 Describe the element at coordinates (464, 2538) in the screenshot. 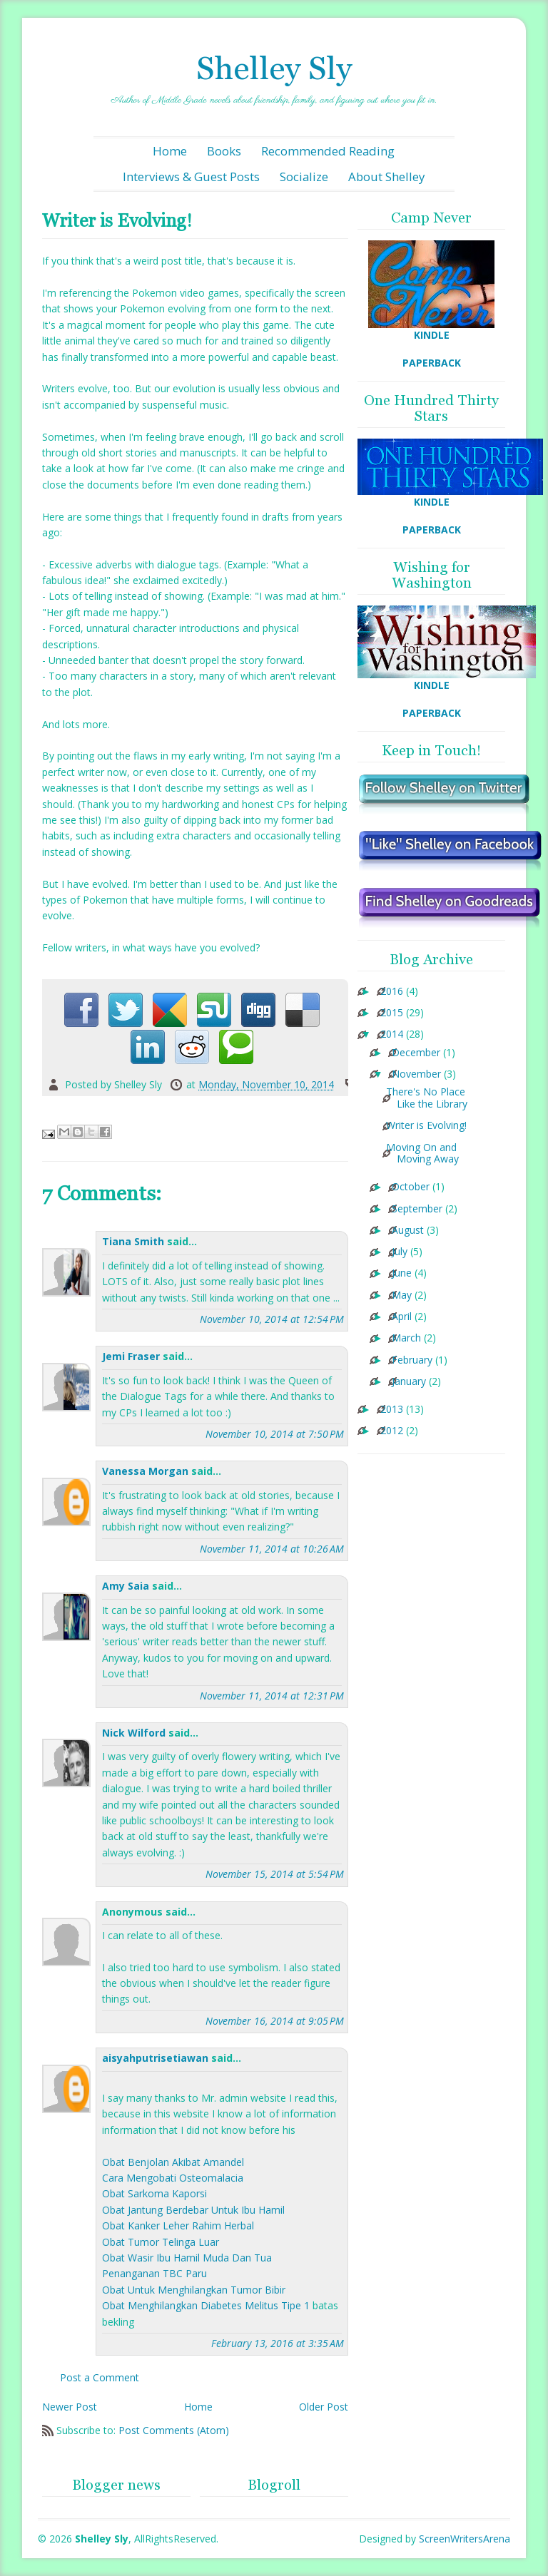

I see `ScreenWritersArena` at that location.